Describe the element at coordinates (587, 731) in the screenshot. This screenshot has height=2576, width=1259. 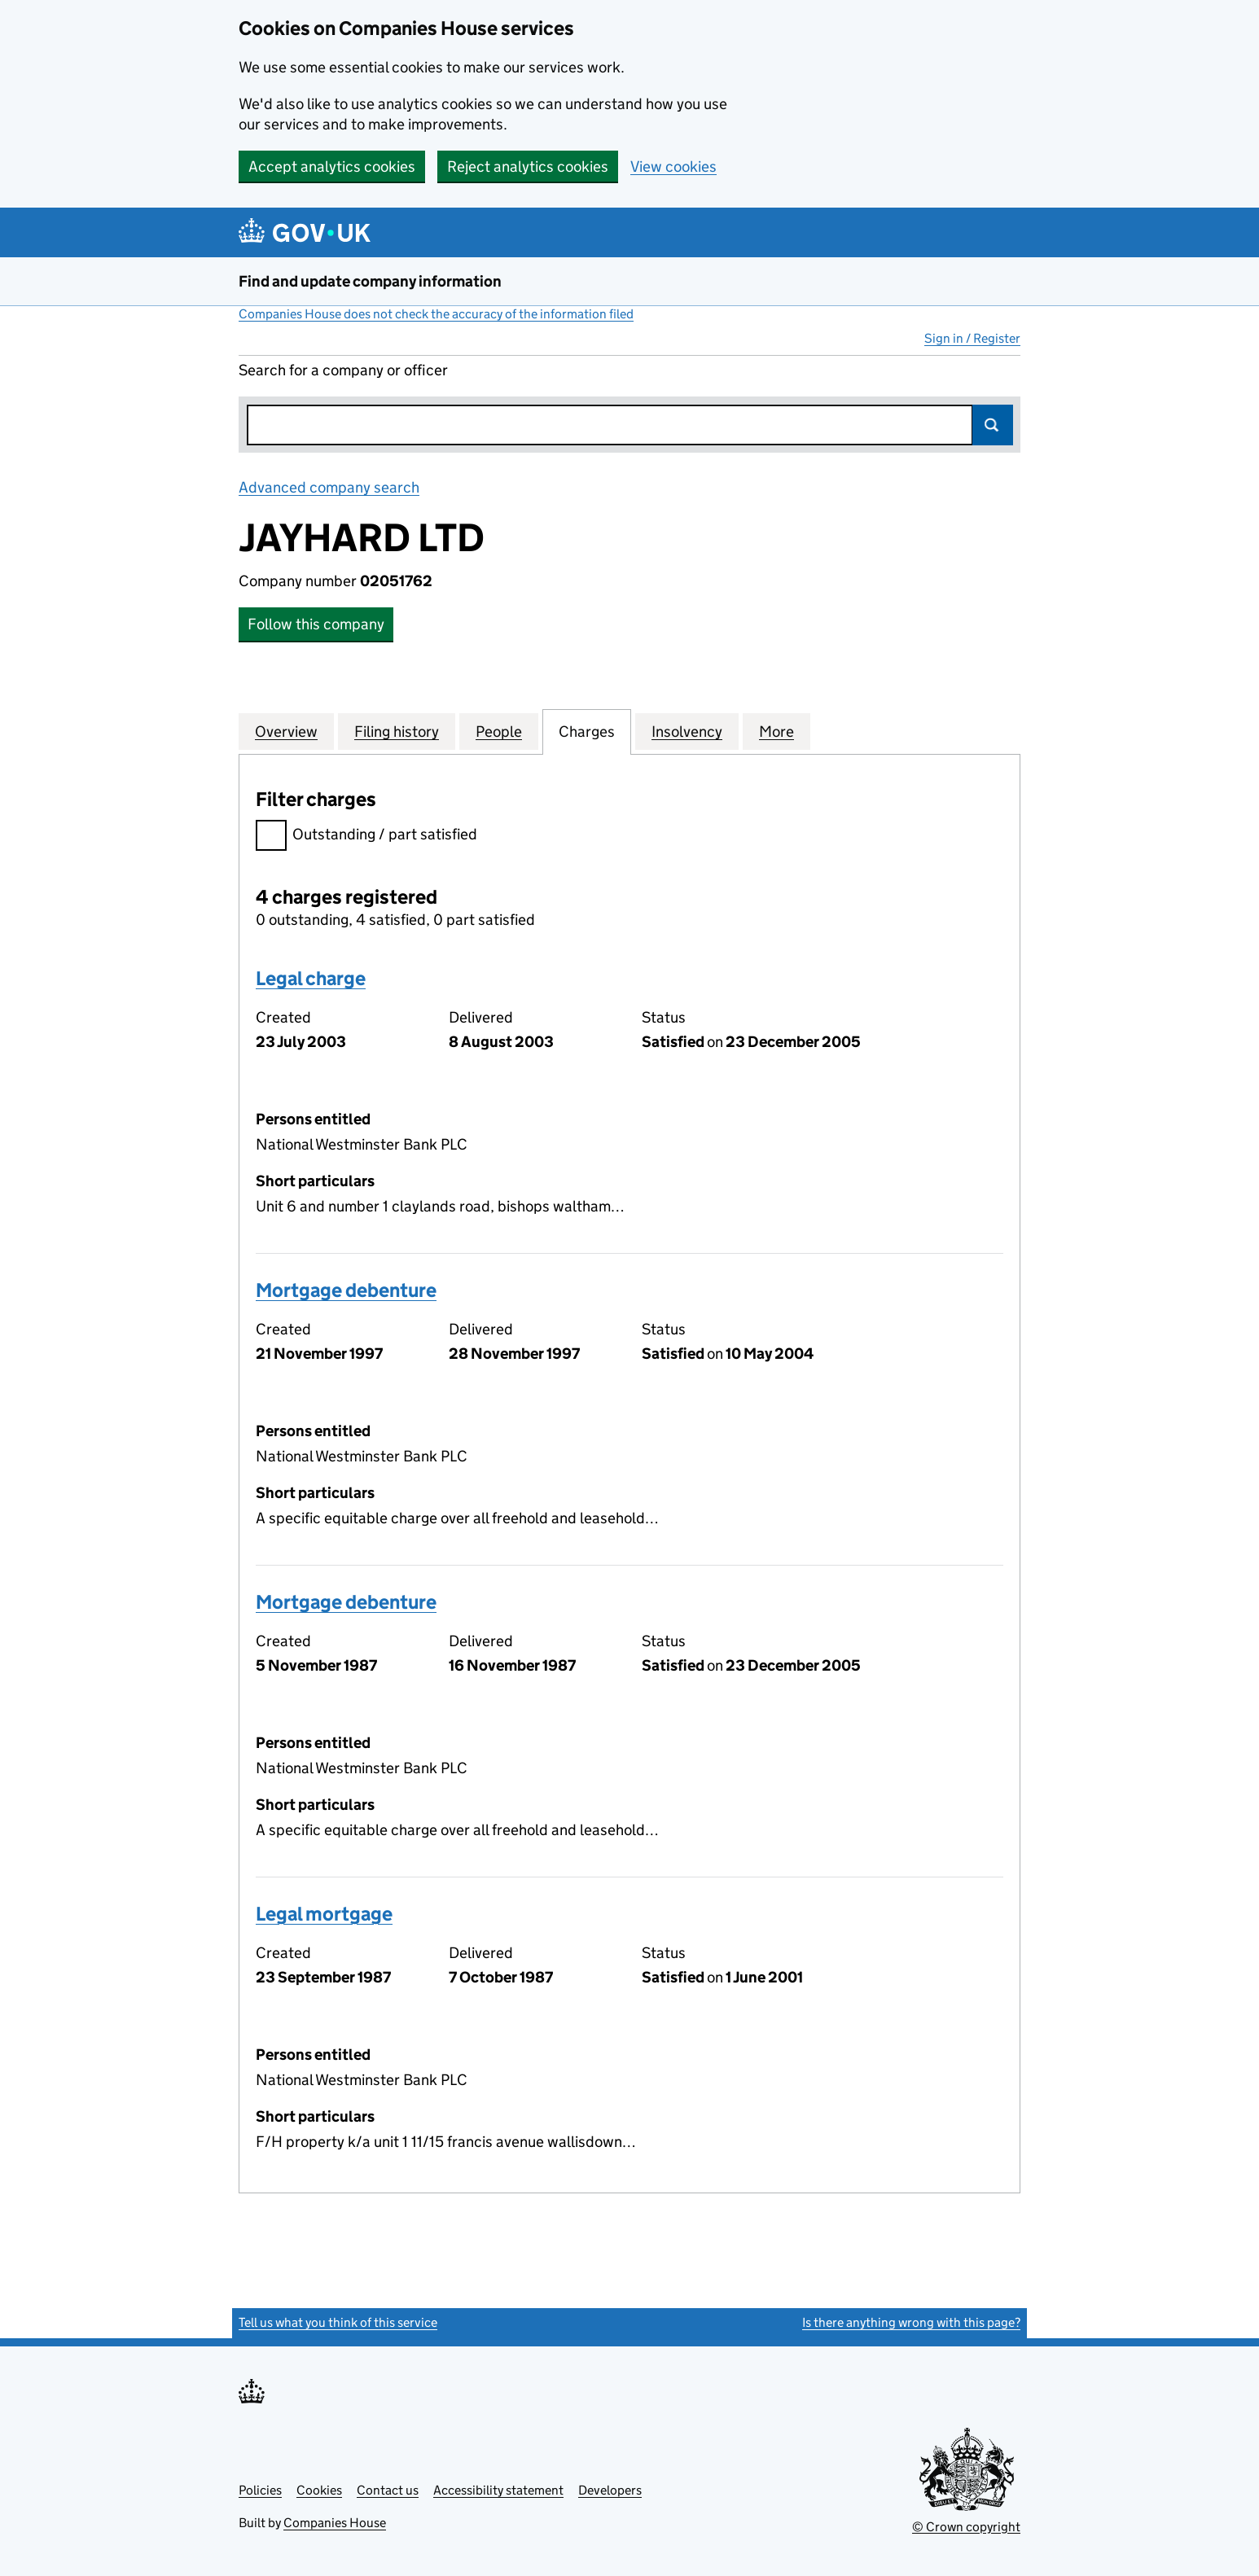
I see `Charges [tab]` at that location.